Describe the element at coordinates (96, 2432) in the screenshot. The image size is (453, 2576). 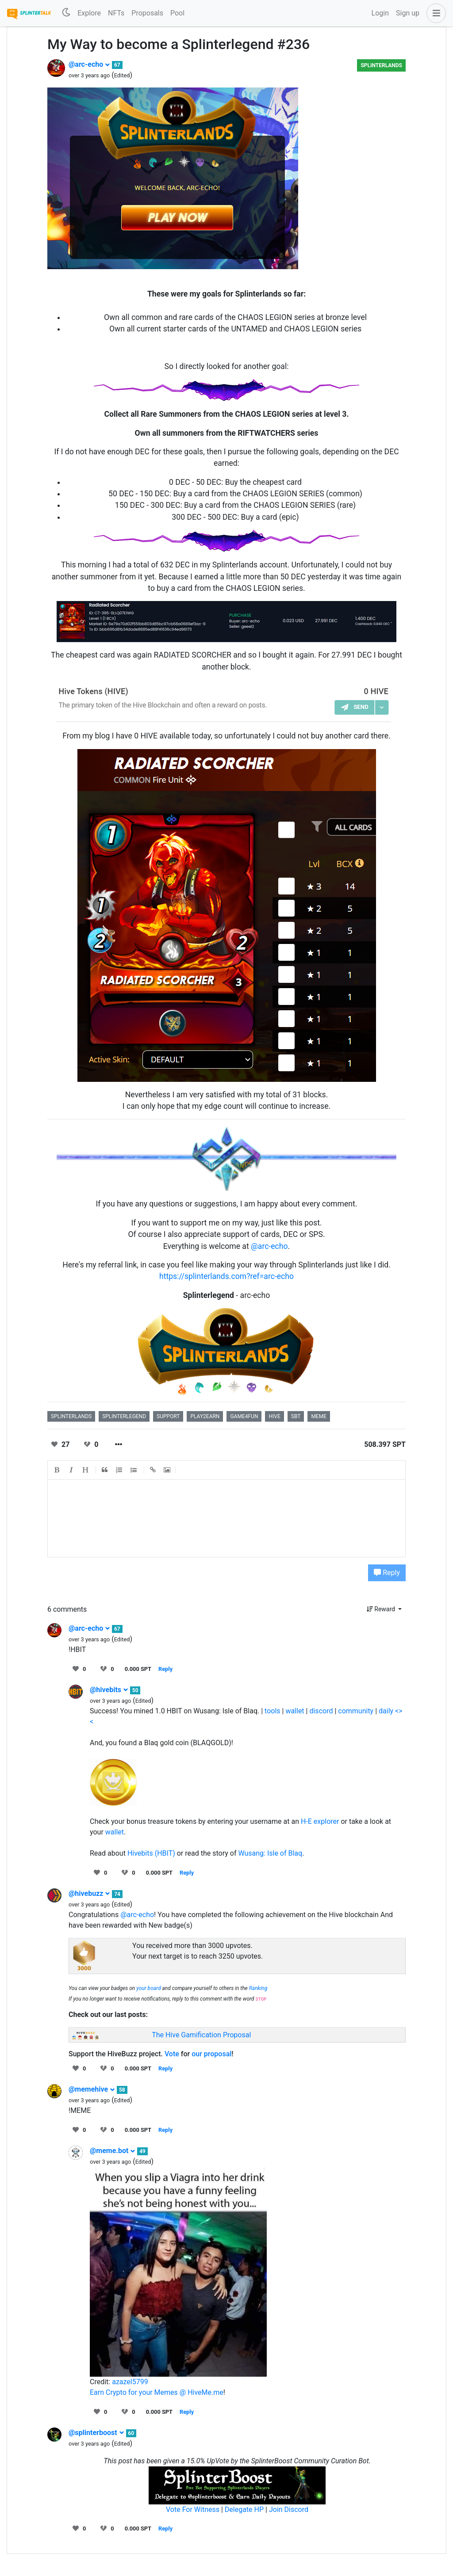
I see `@splinterboost` at that location.